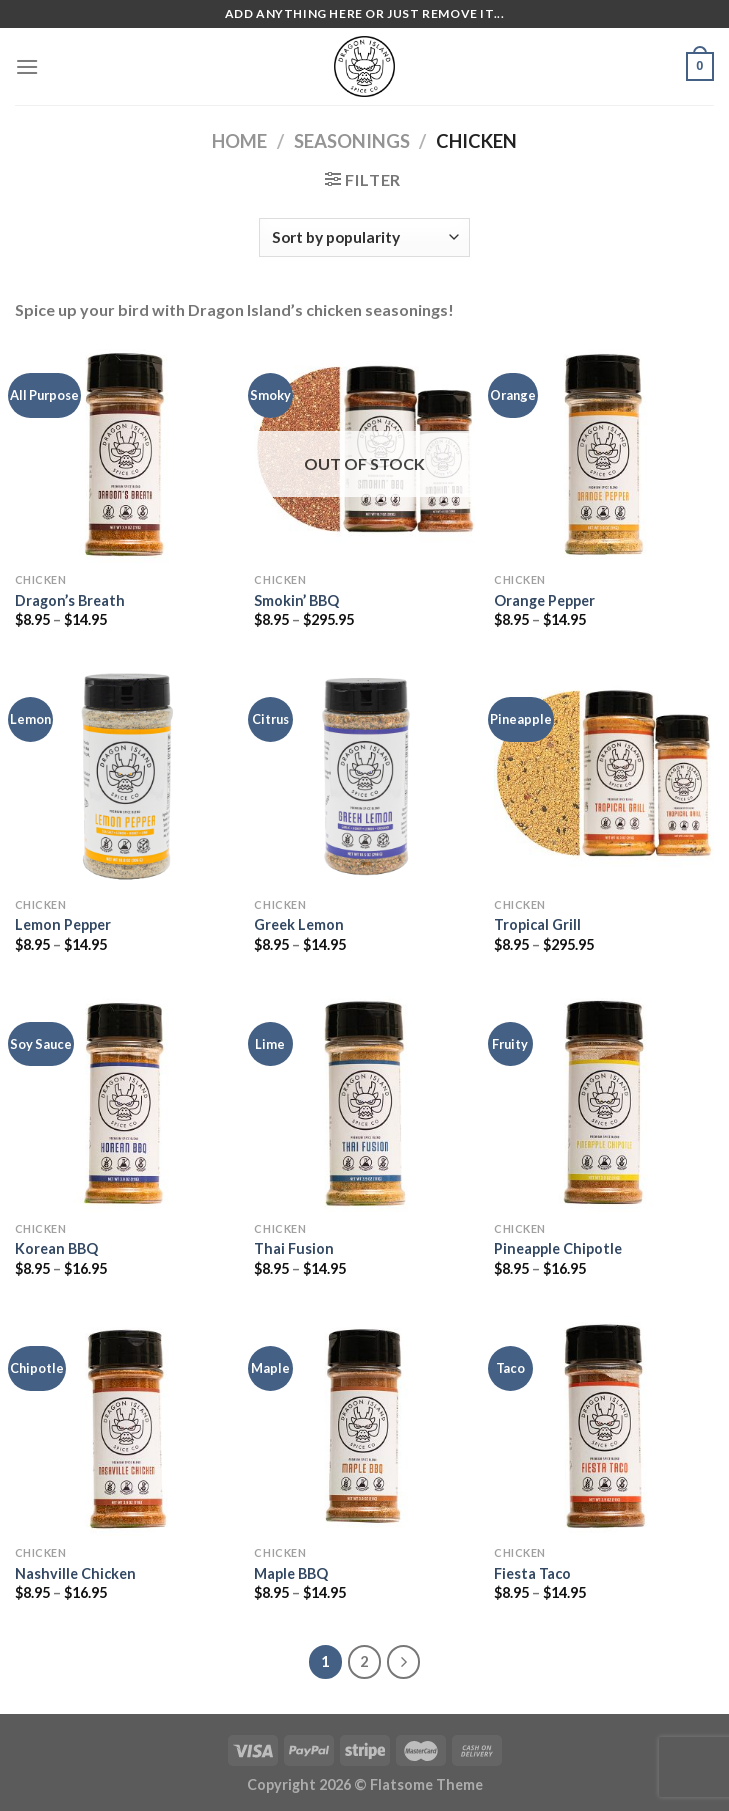 The height and width of the screenshot is (1811, 729). Describe the element at coordinates (364, 777) in the screenshot. I see `[Greek Lemon]` at that location.